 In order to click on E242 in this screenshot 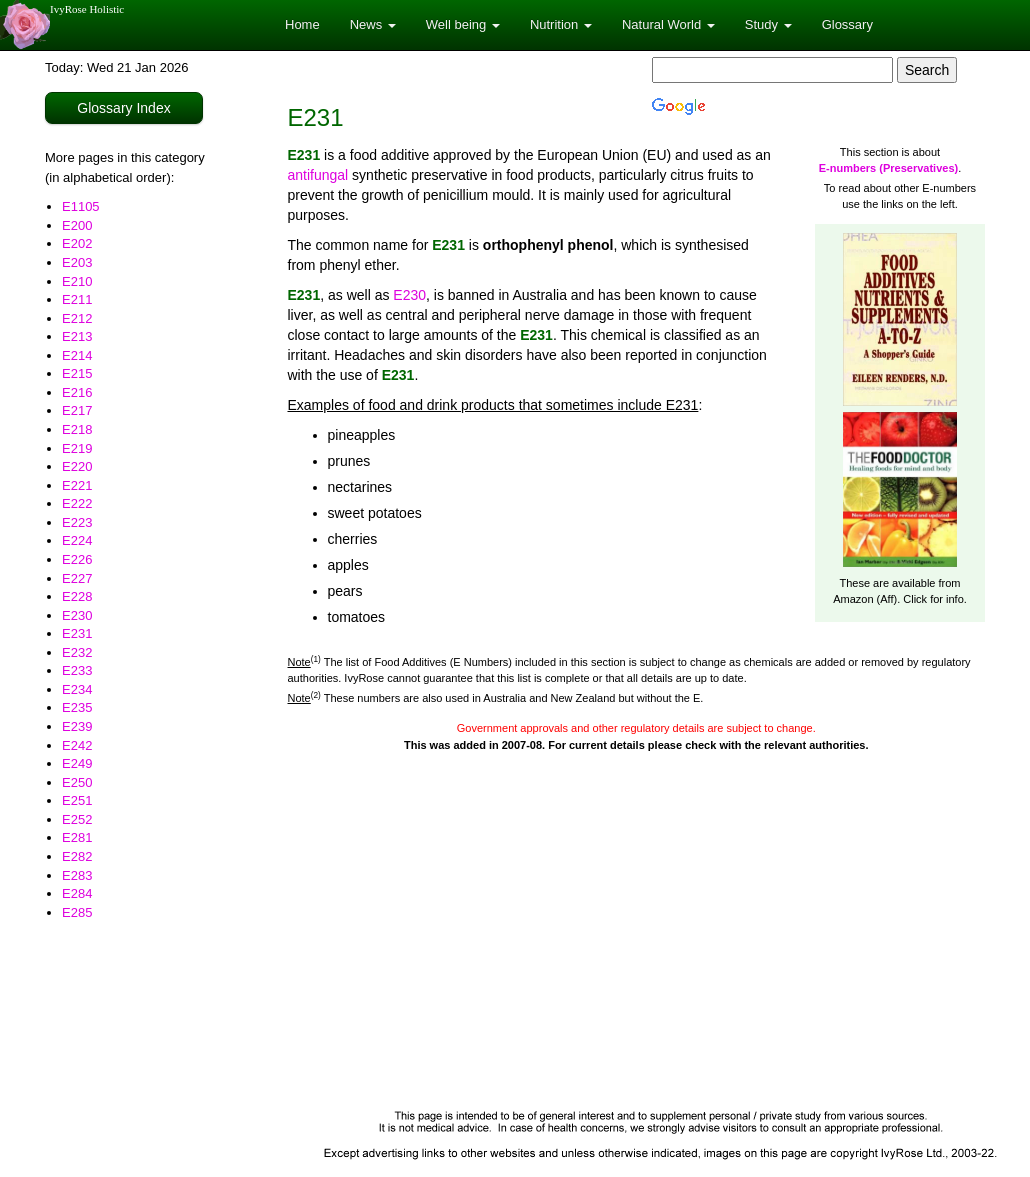, I will do `click(77, 745)`.